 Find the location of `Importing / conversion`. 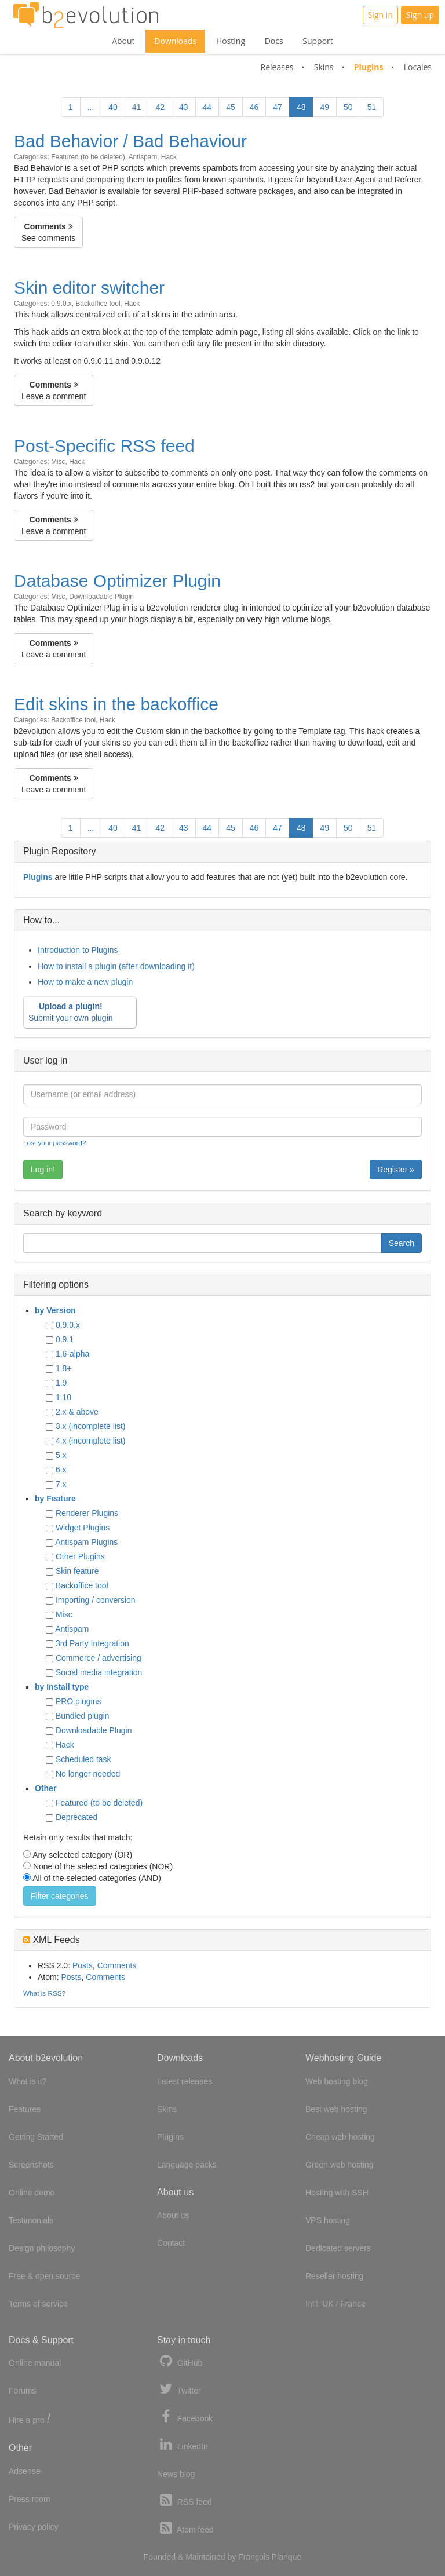

Importing / conversion is located at coordinates (96, 1600).